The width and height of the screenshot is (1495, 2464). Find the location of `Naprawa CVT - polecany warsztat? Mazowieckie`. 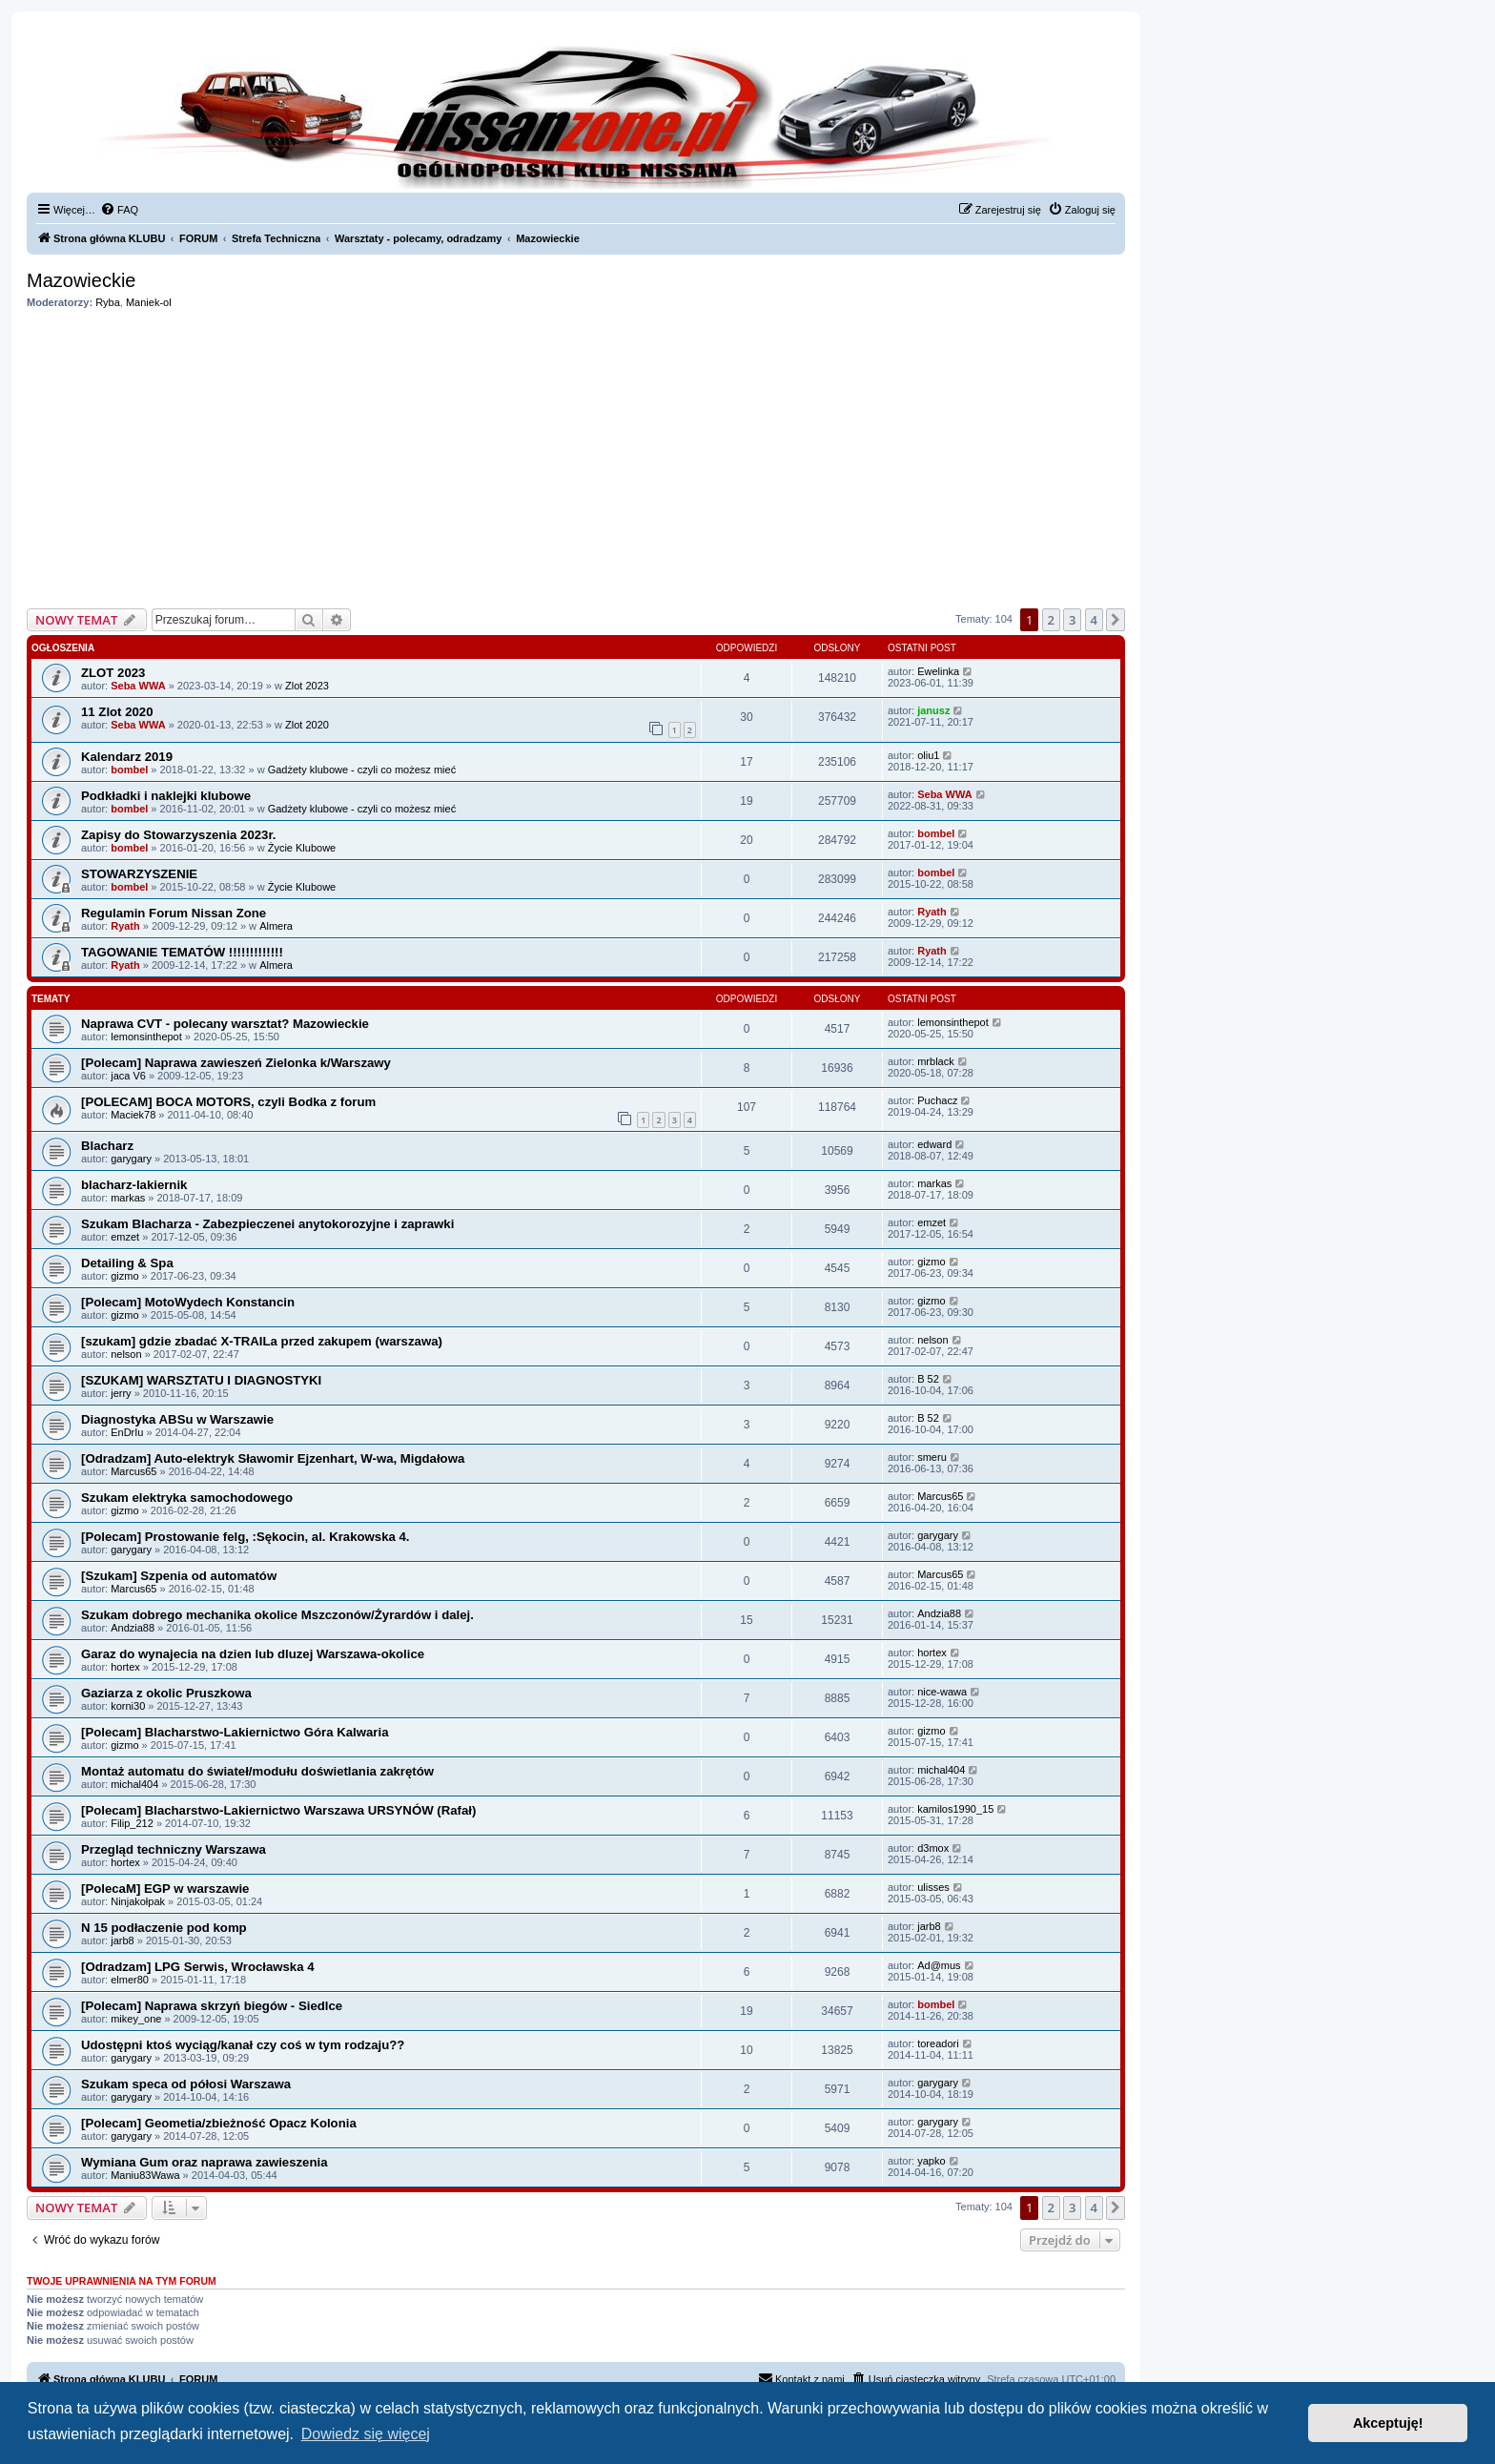

Naprawa CVT - polecany warsztat? Mazowieckie is located at coordinates (225, 1023).